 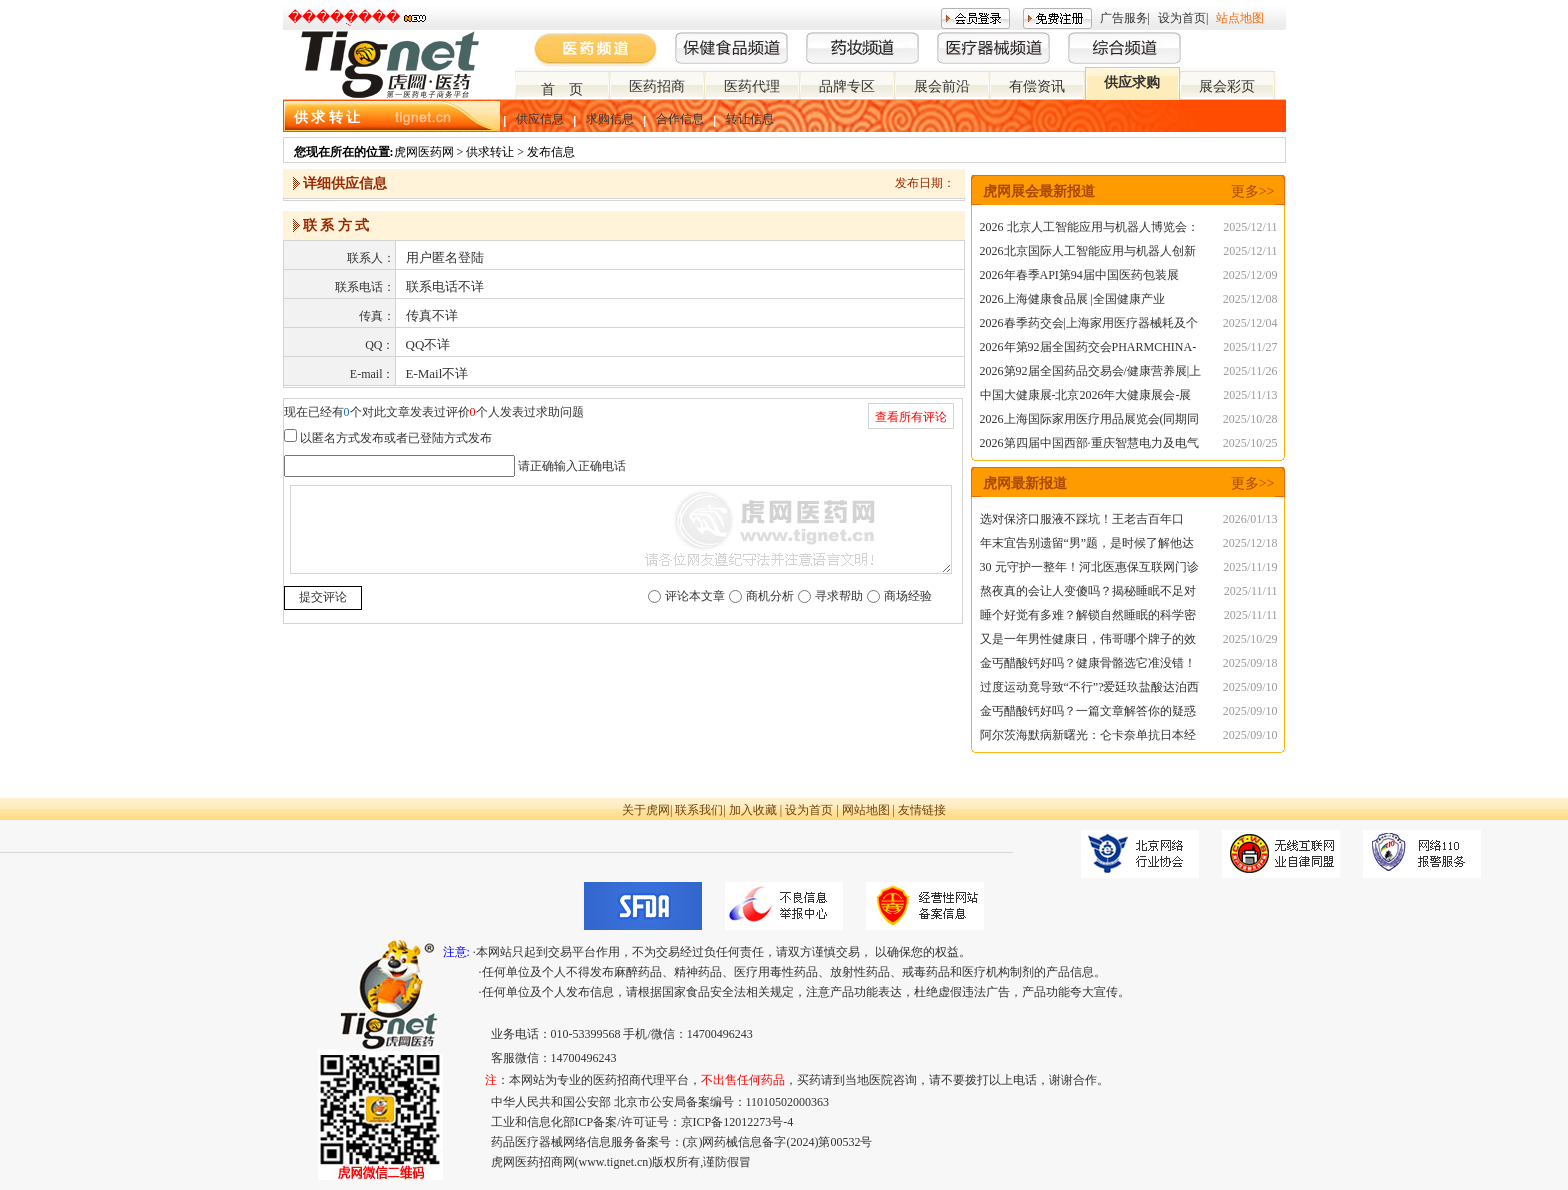 I want to click on 2025/11/26, so click(x=1250, y=371).